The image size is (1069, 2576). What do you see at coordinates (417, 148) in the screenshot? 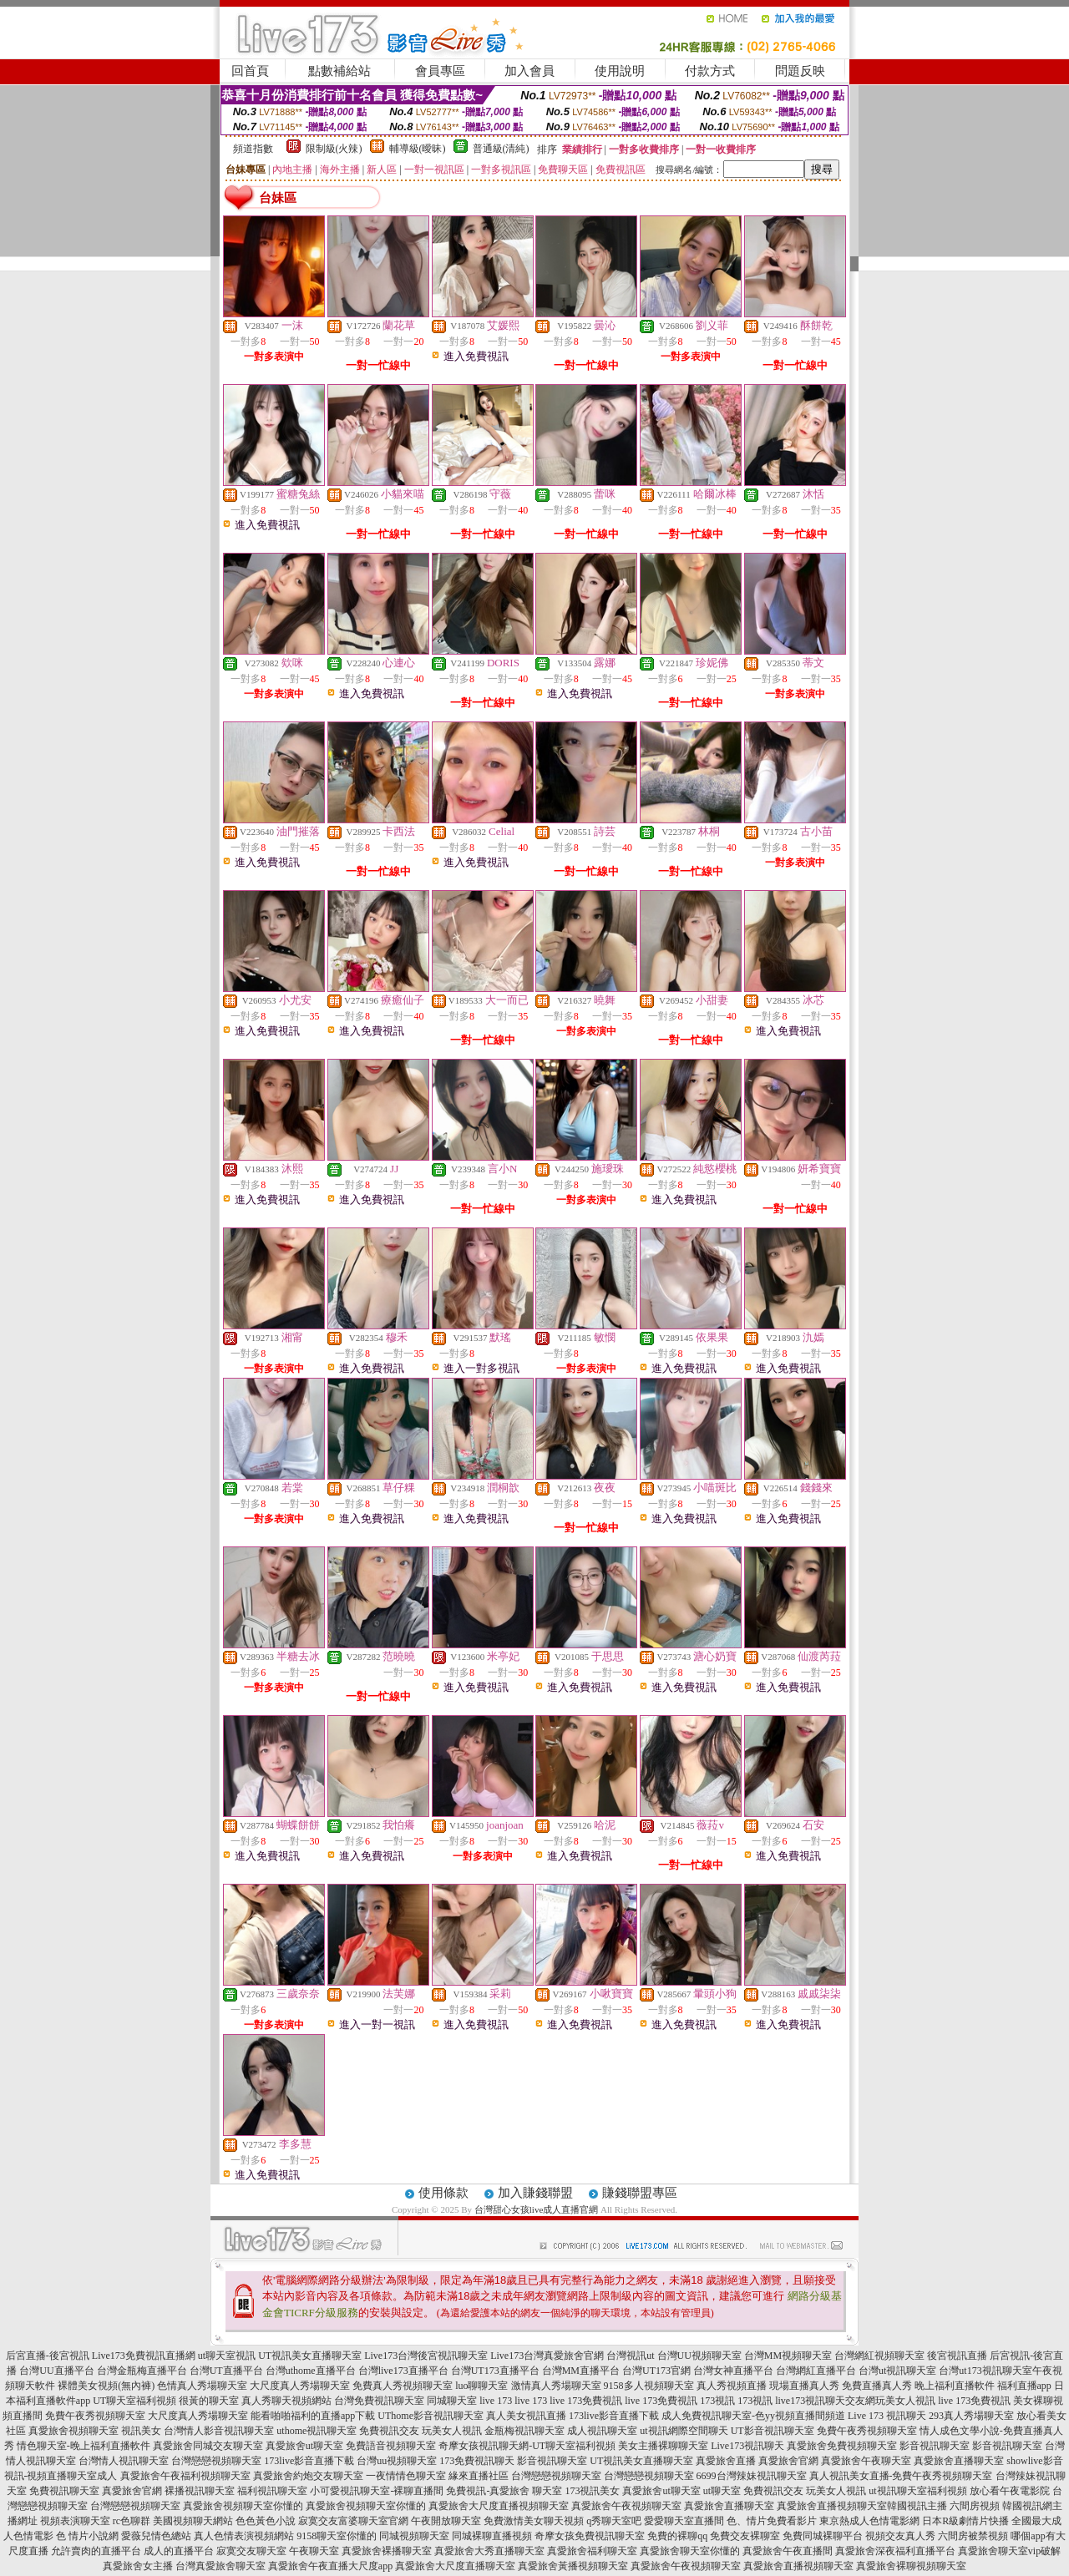
I see `輔導級(曖昧)` at bounding box center [417, 148].